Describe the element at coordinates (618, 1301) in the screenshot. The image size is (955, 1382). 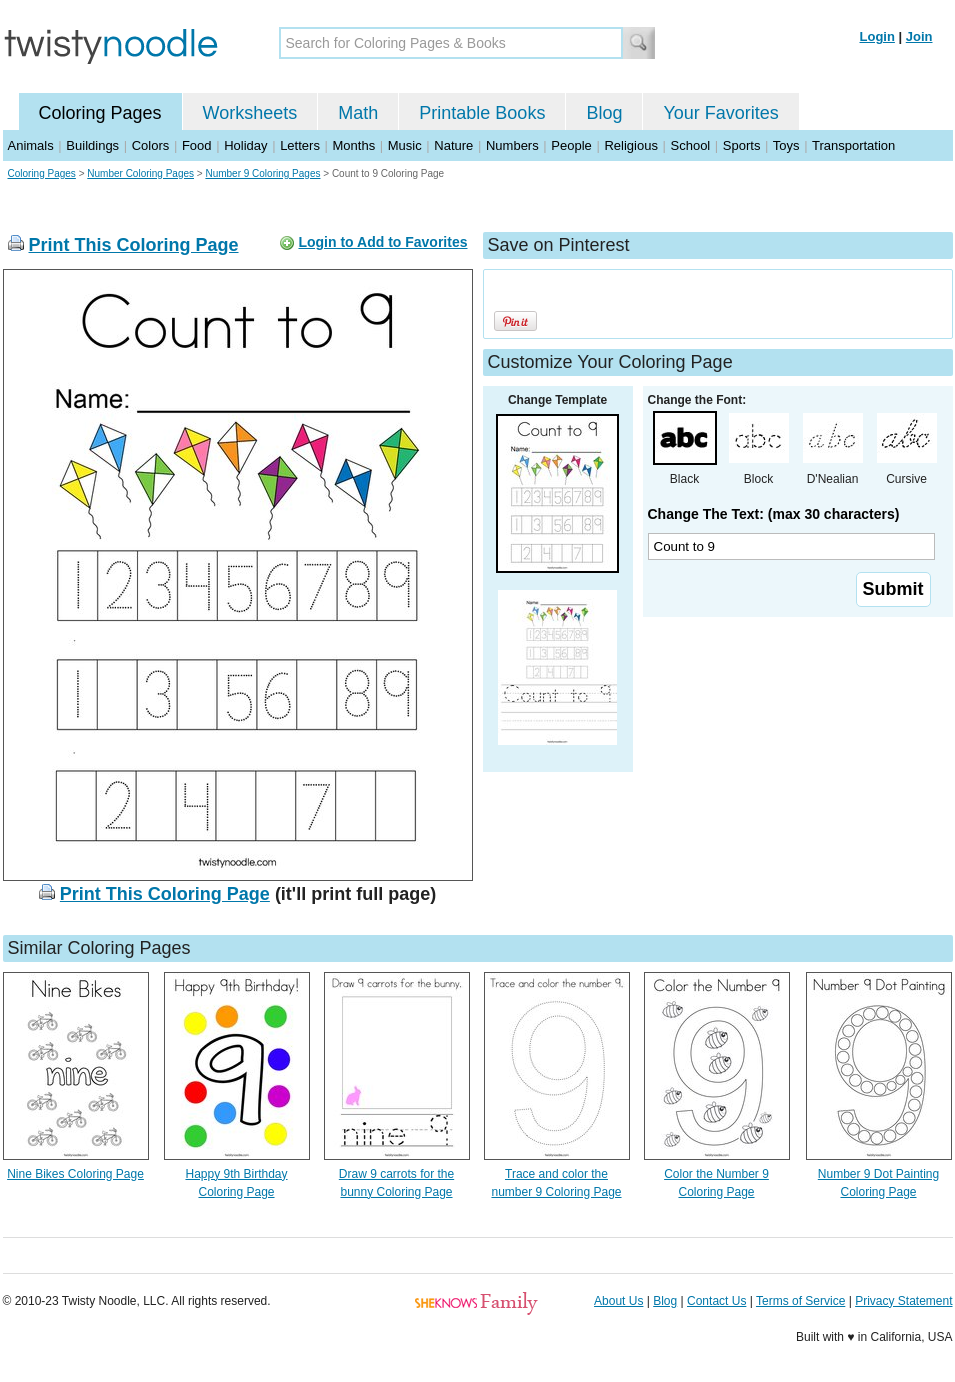
I see `About Us` at that location.